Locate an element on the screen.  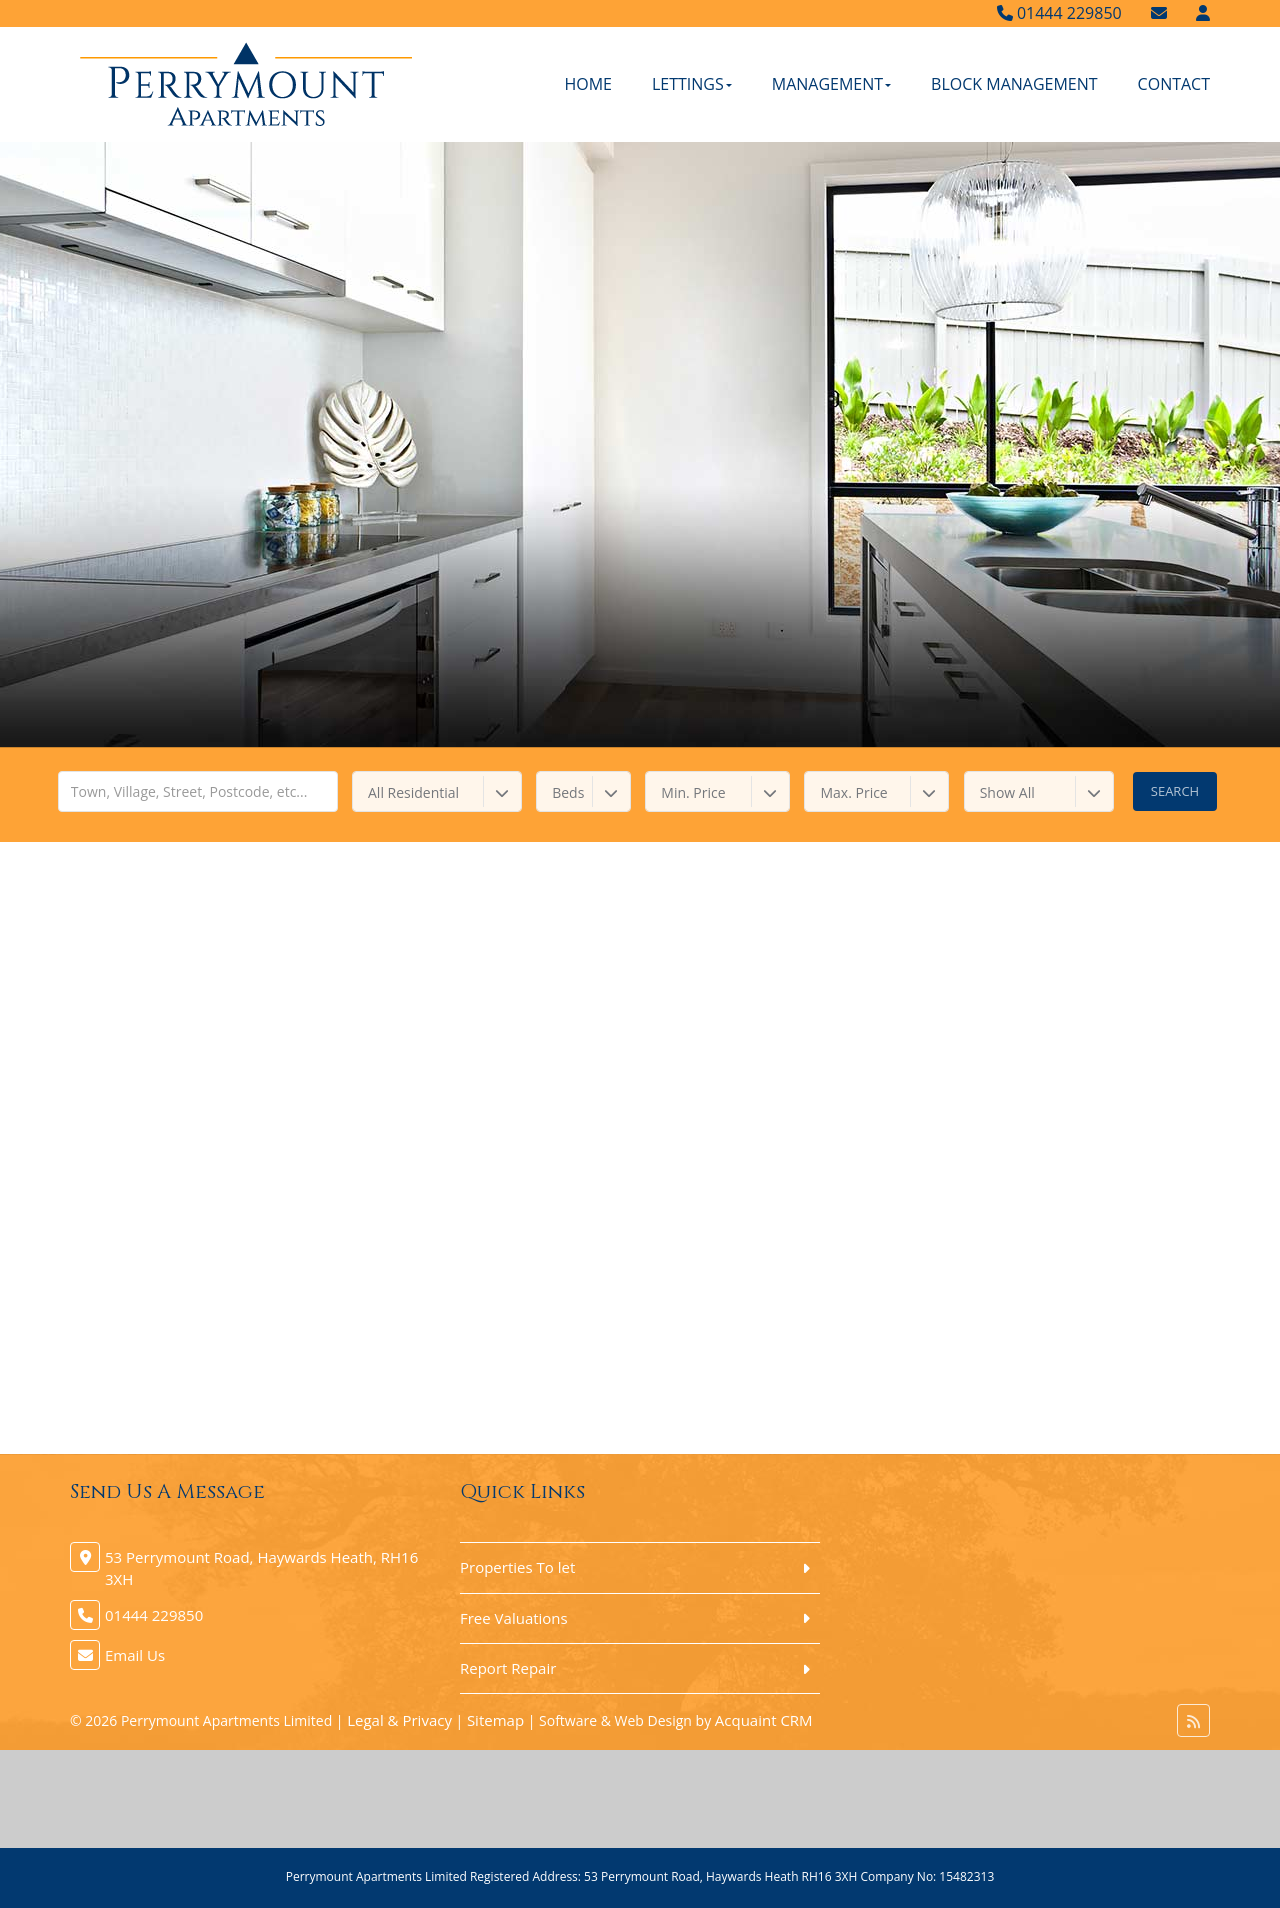
Free Valuations is located at coordinates (514, 1618).